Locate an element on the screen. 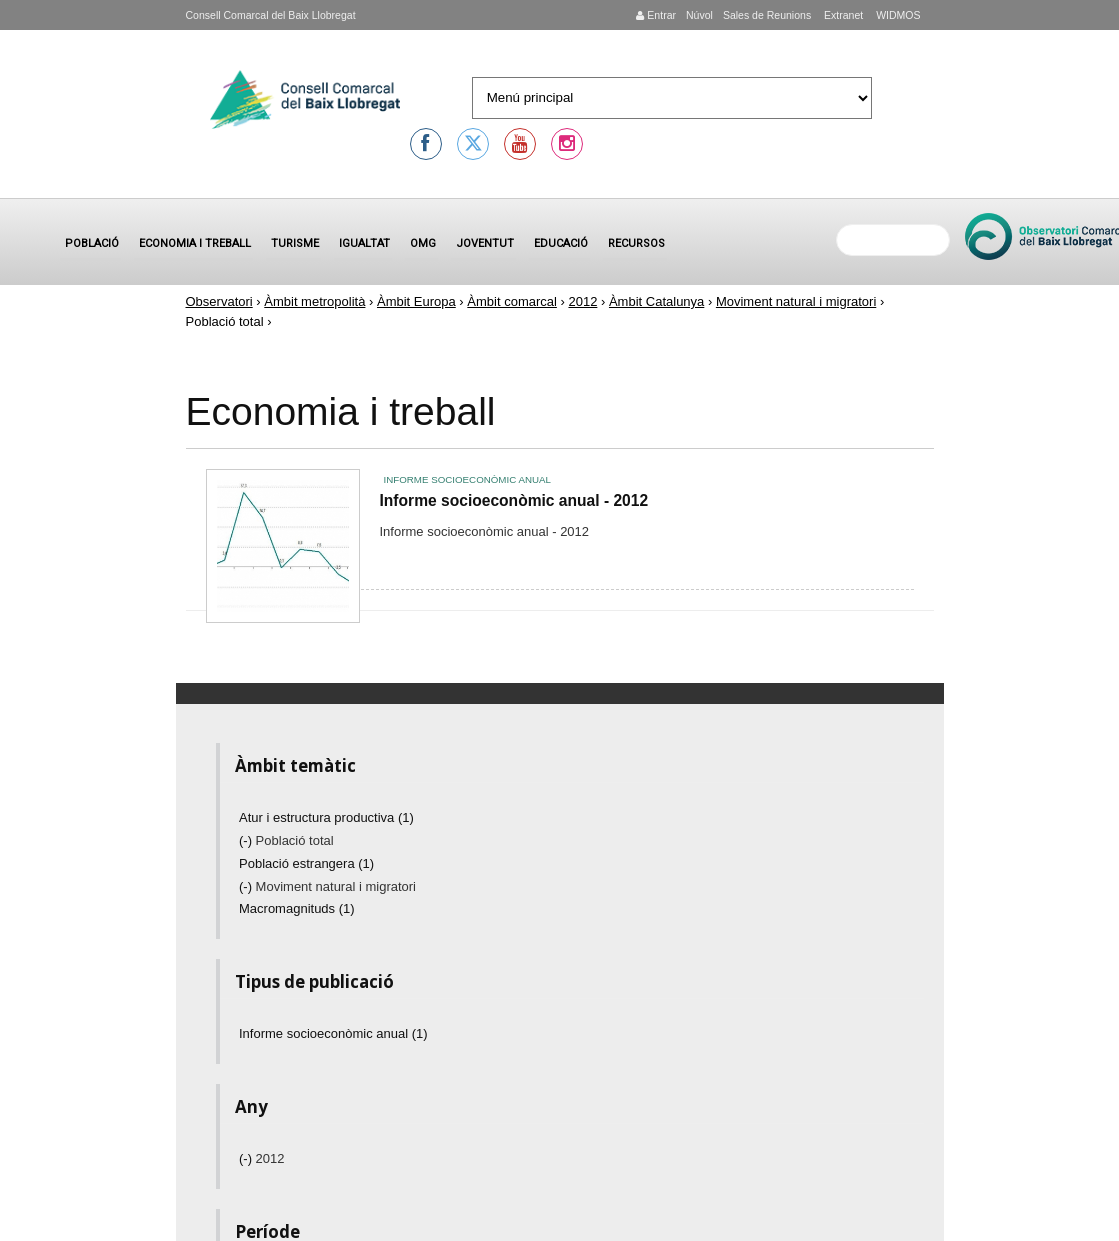 This screenshot has width=1119, height=1241. Atur i estructura productiva (1) is located at coordinates (326, 817).